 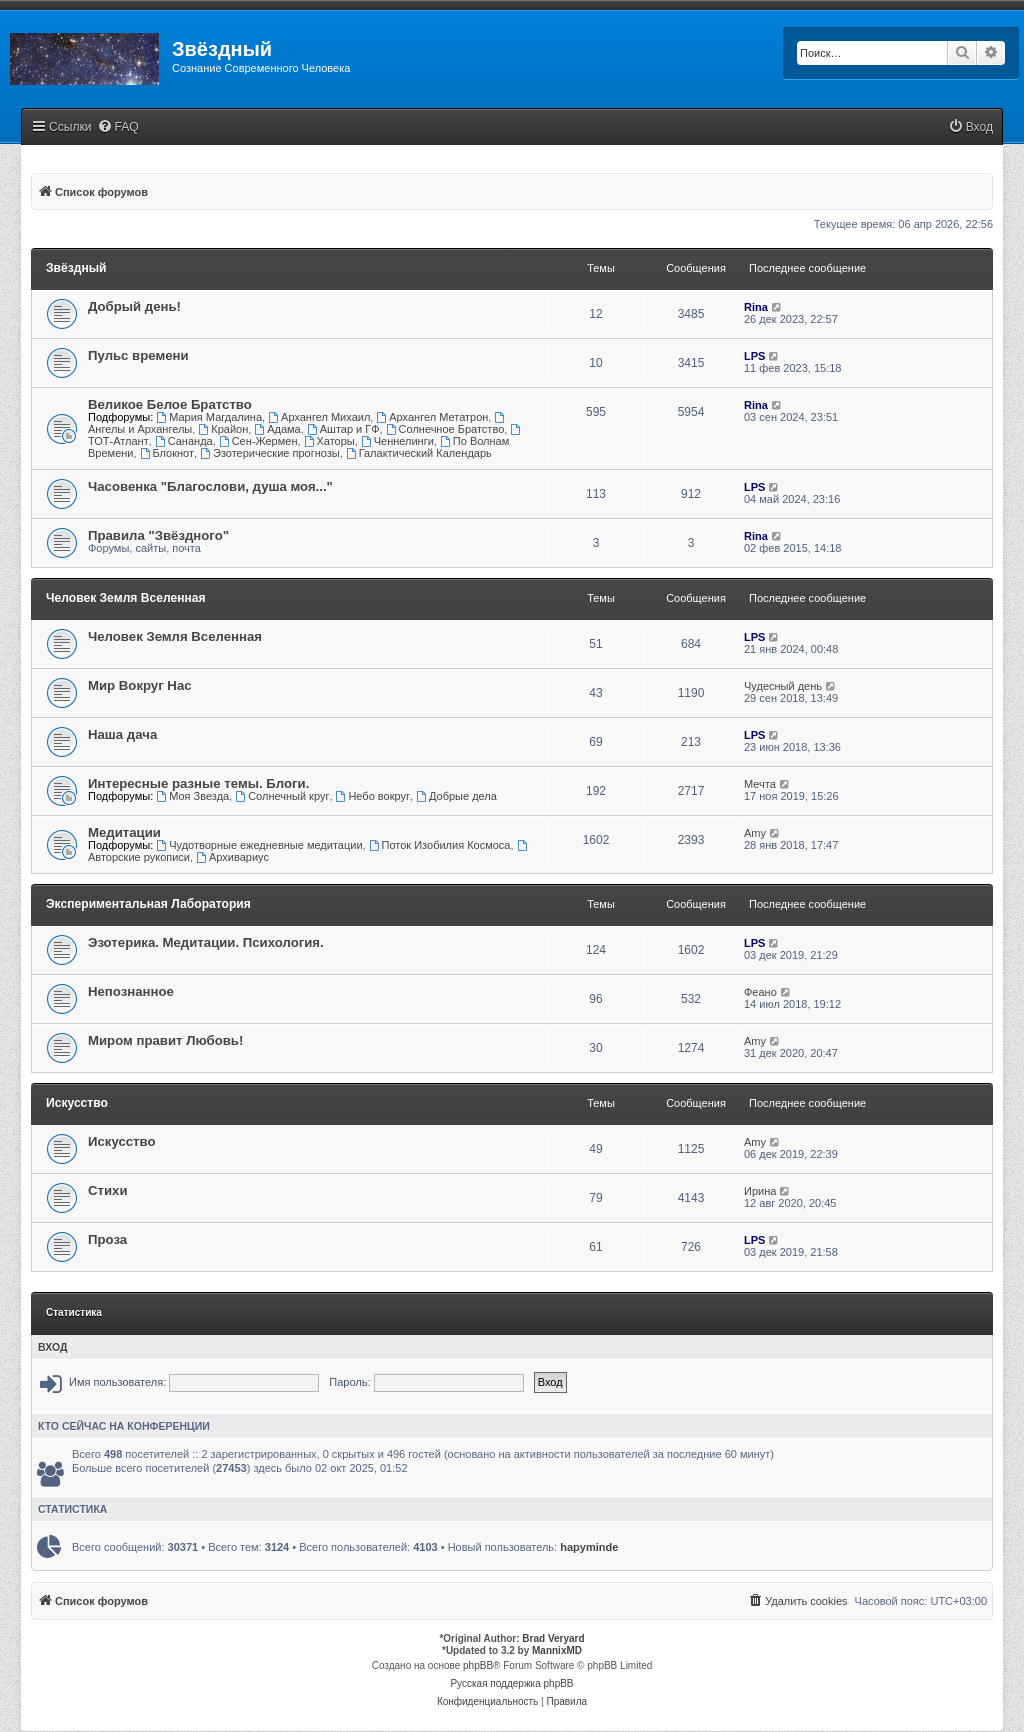 I want to click on hapyminde, so click(x=589, y=1547).